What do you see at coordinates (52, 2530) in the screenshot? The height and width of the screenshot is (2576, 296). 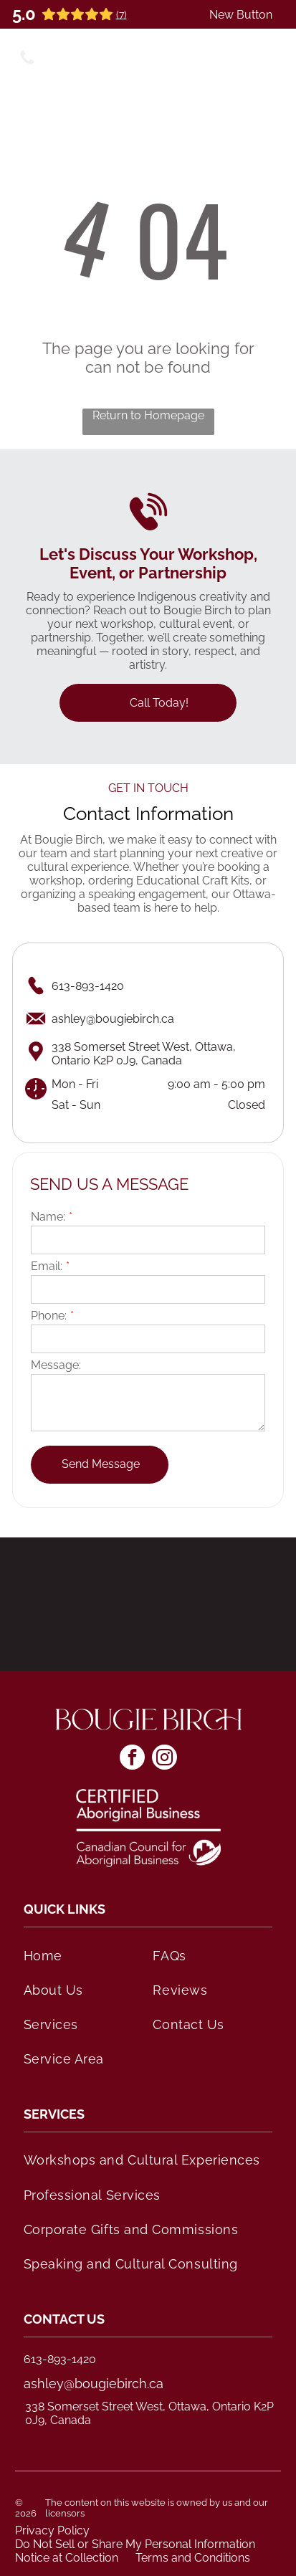 I see `Privacy Policy` at bounding box center [52, 2530].